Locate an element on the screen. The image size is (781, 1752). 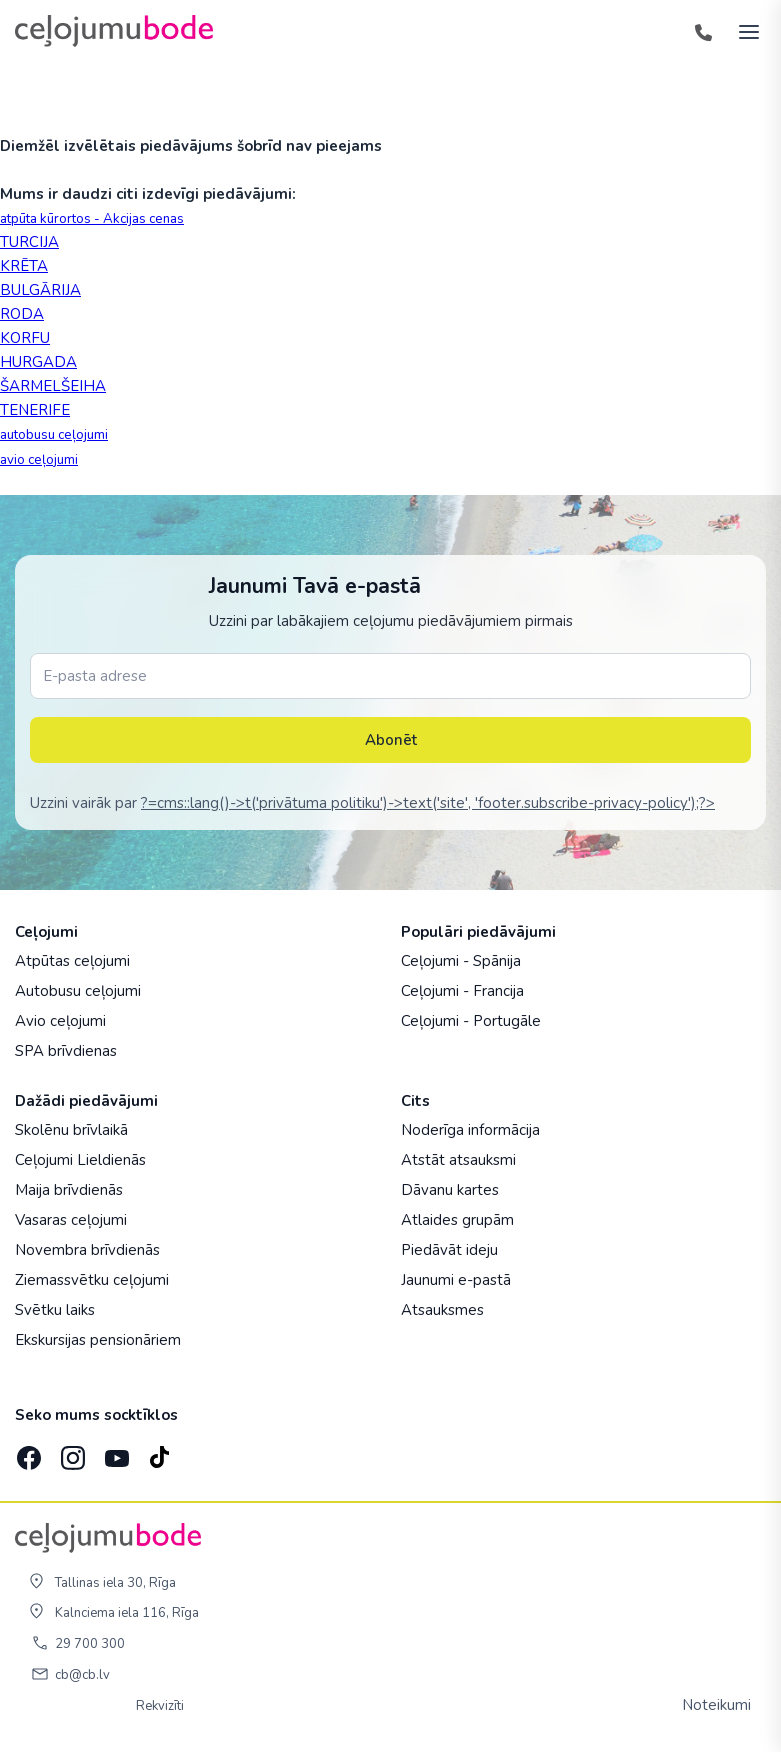
Ceļojumi - Portugāle is located at coordinates (471, 1021).